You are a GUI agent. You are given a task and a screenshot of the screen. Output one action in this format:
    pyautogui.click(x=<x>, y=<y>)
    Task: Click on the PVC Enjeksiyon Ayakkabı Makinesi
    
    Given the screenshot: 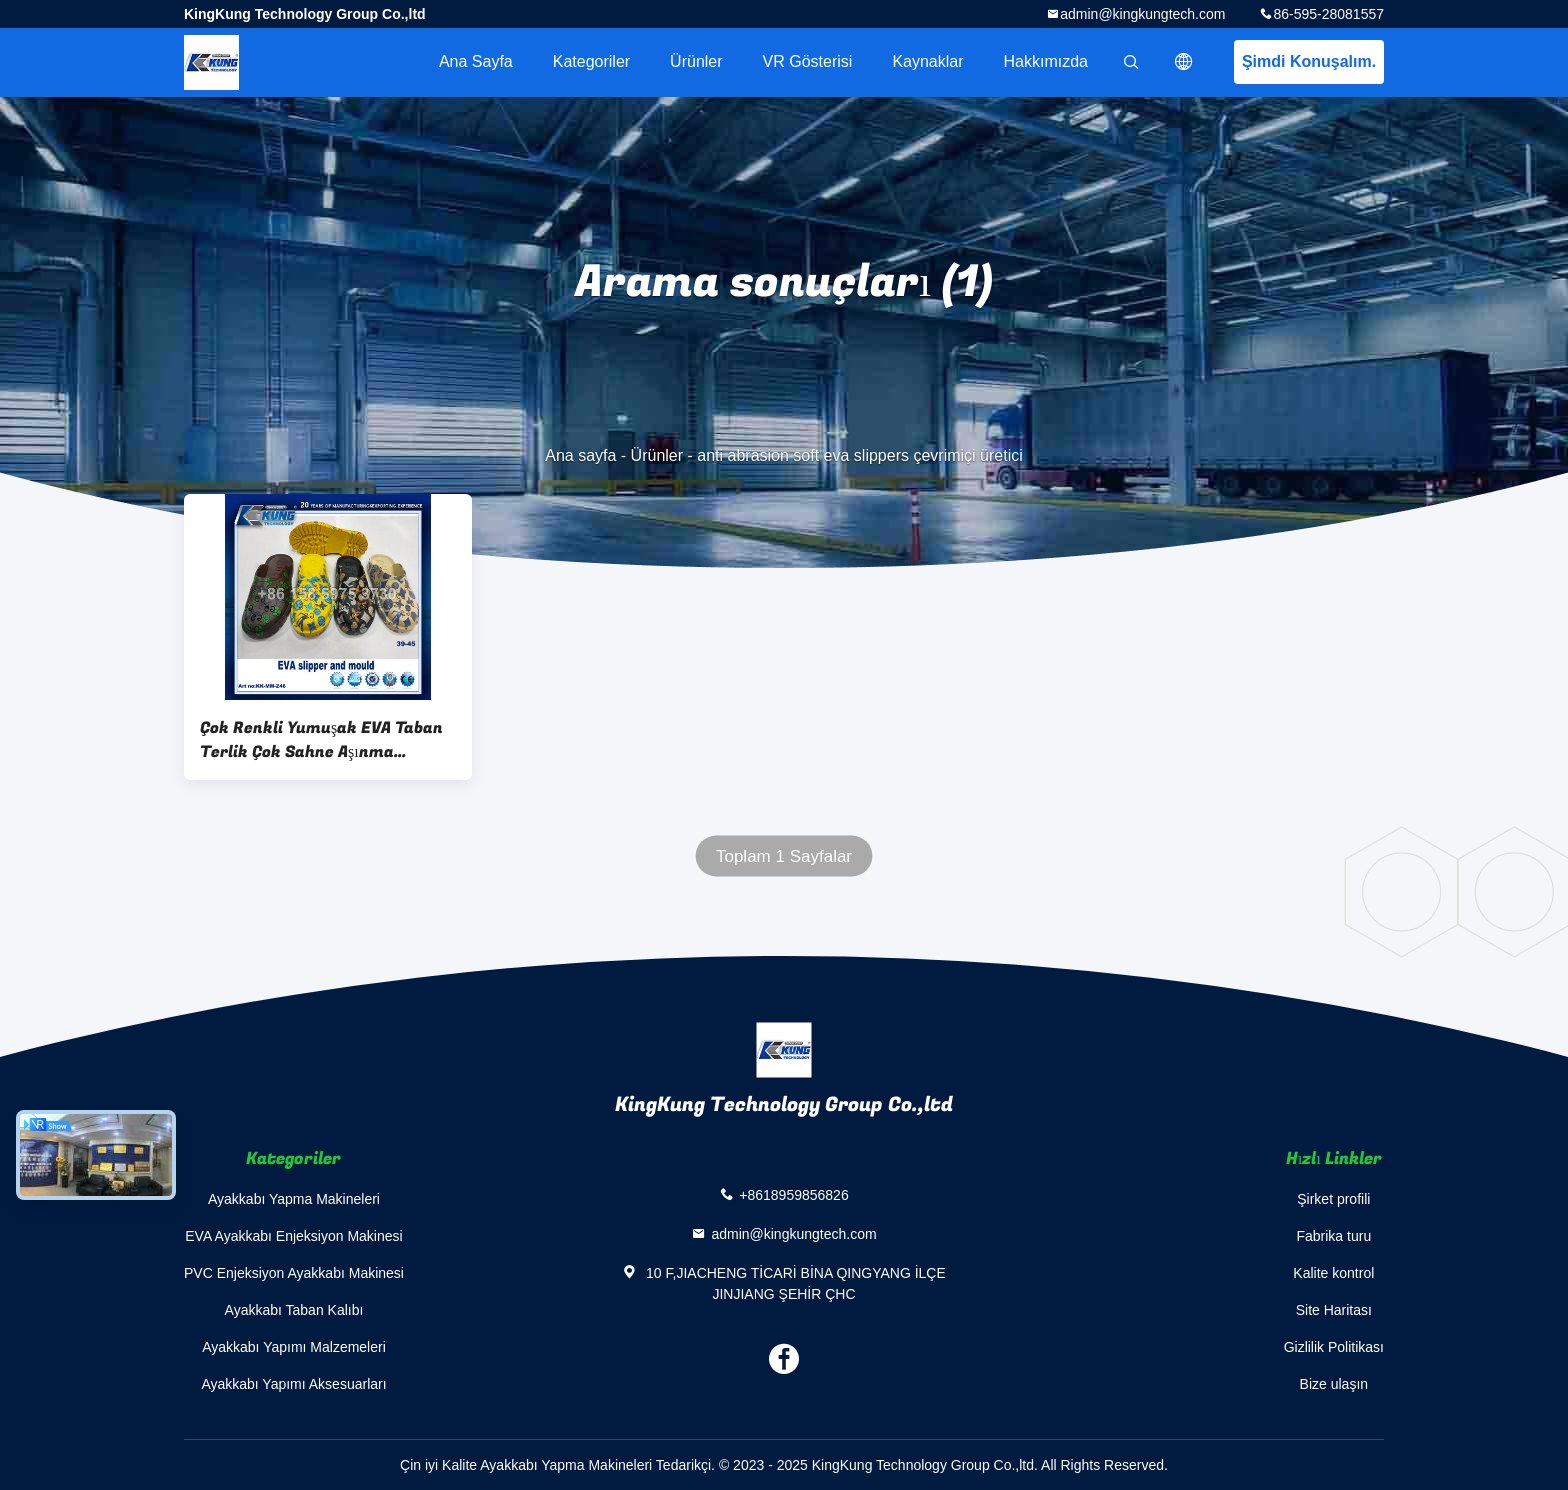 What is the action you would take?
    pyautogui.click(x=294, y=1273)
    